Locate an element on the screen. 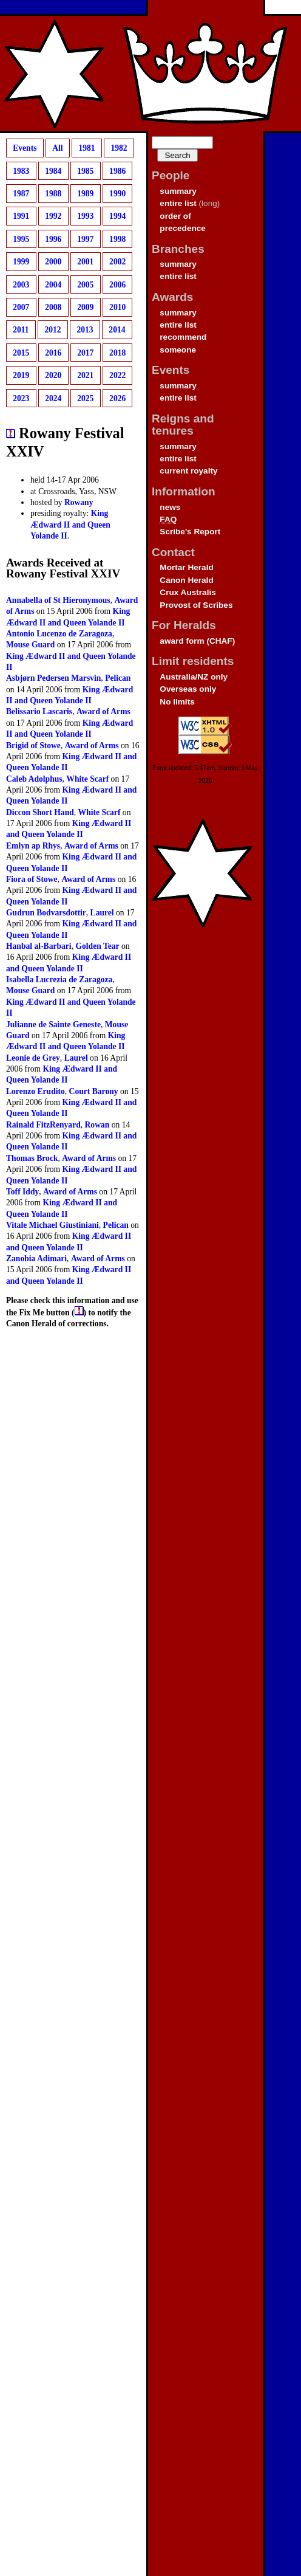 The image size is (301, 2576). 2016 is located at coordinates (53, 352).